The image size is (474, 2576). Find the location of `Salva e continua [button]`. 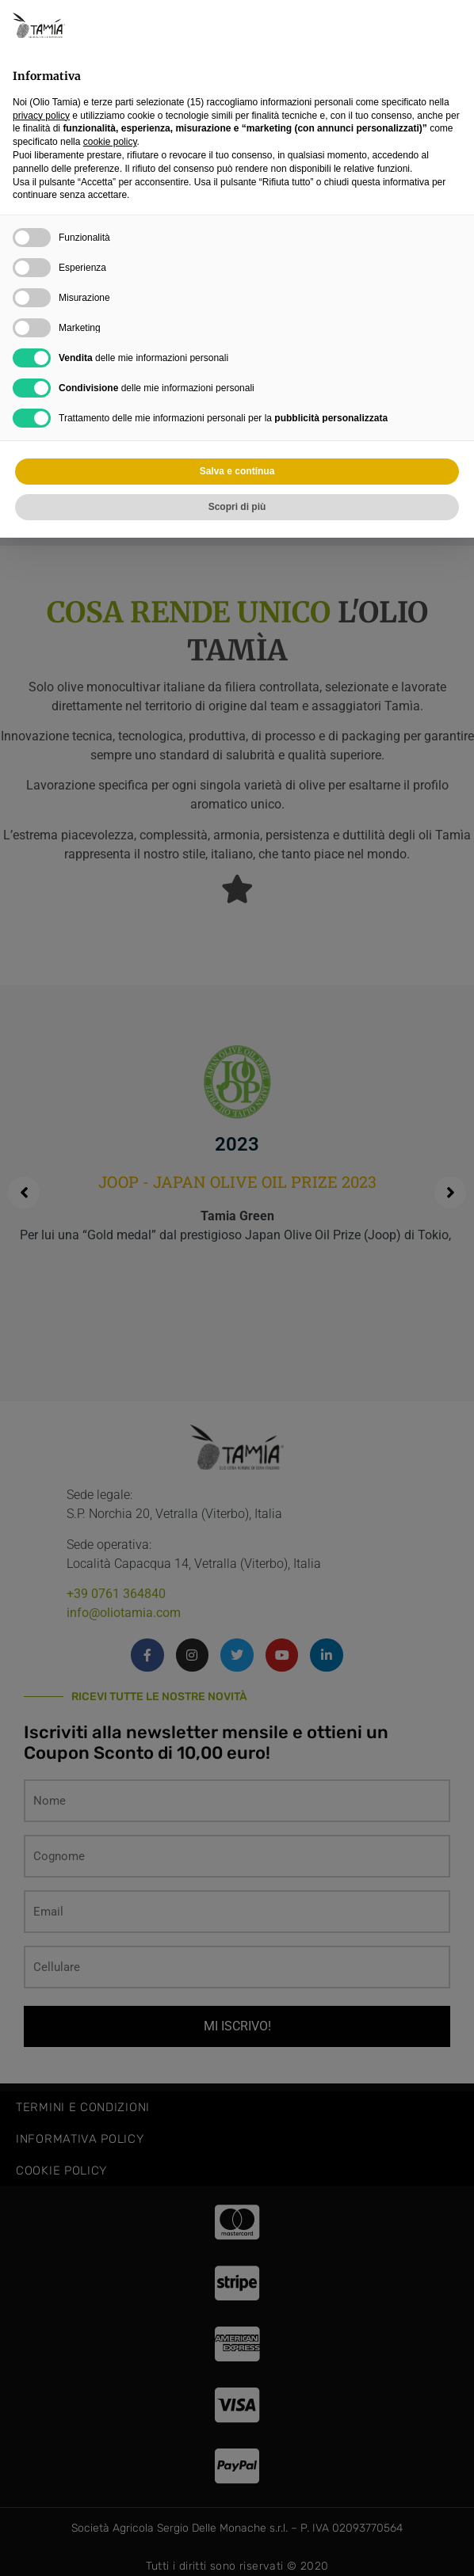

Salva e continua [button] is located at coordinates (237, 471).